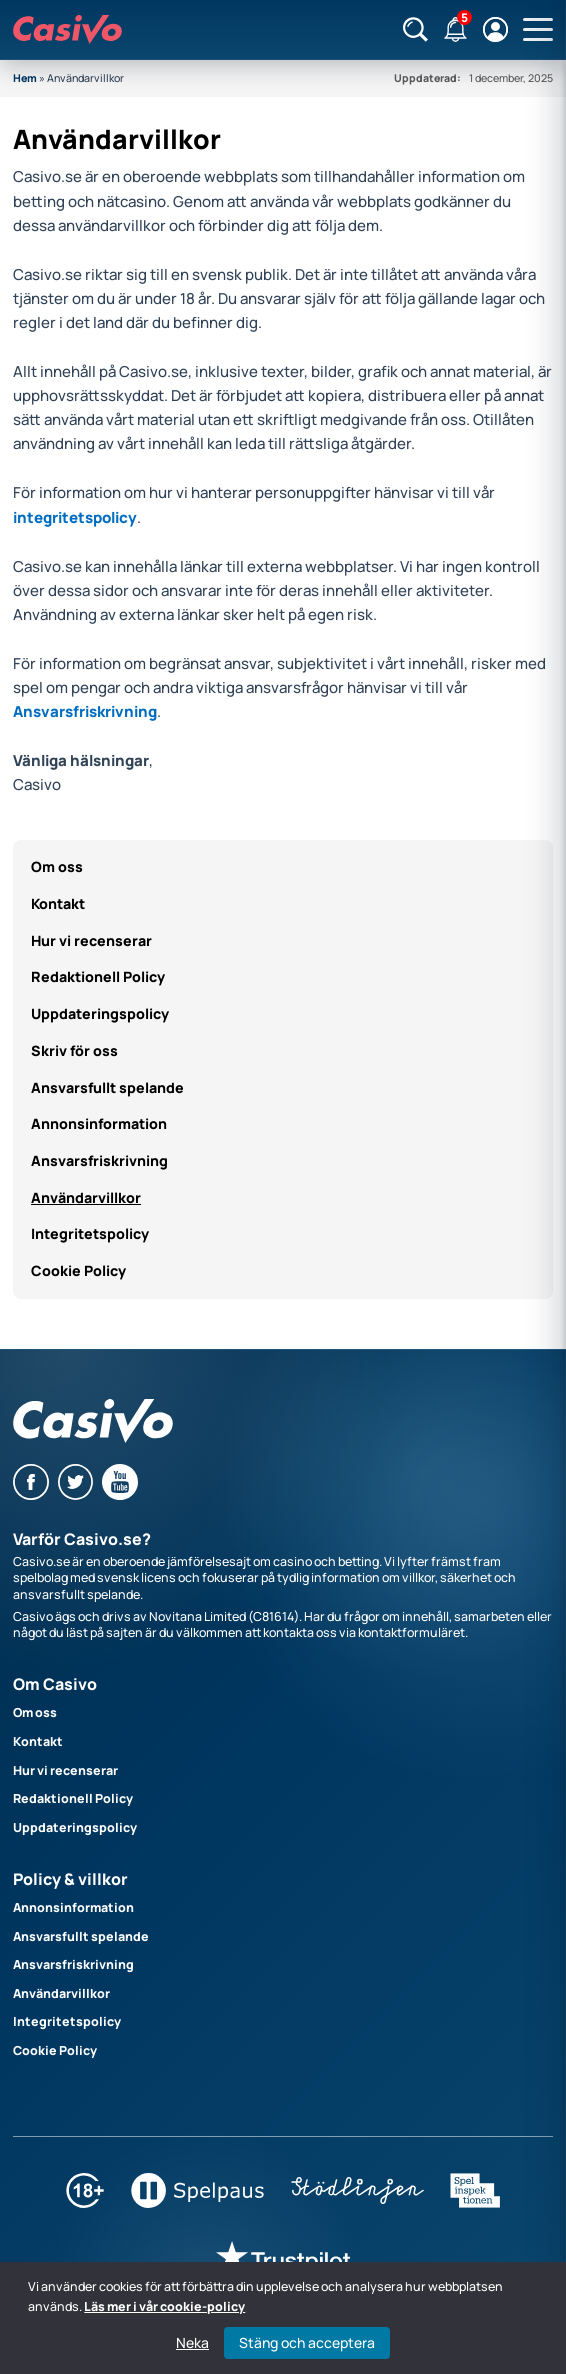 Image resolution: width=566 pixels, height=2374 pixels. Describe the element at coordinates (74, 1050) in the screenshot. I see `Skriv för oss` at that location.